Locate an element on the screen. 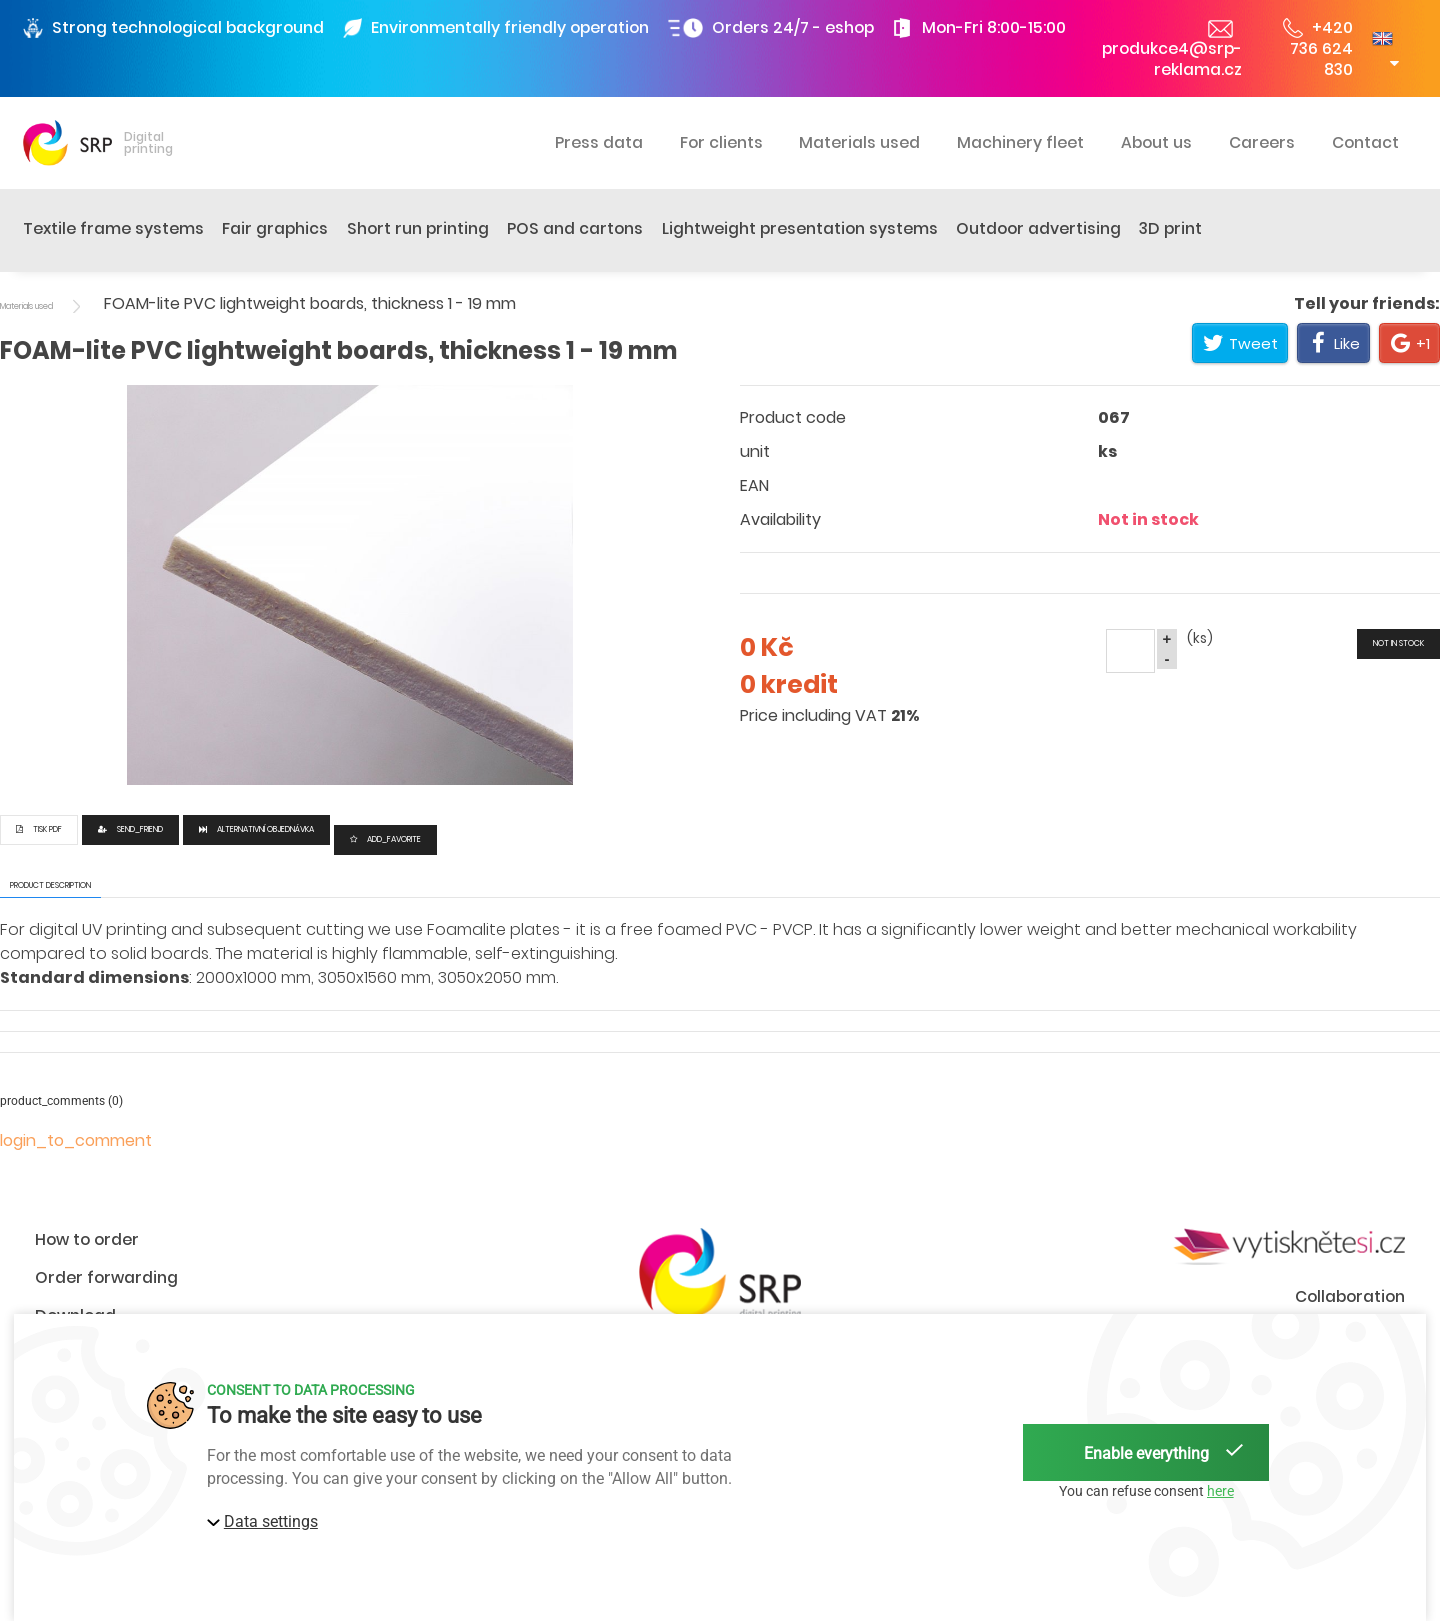  add_favorite is located at coordinates (385, 839).